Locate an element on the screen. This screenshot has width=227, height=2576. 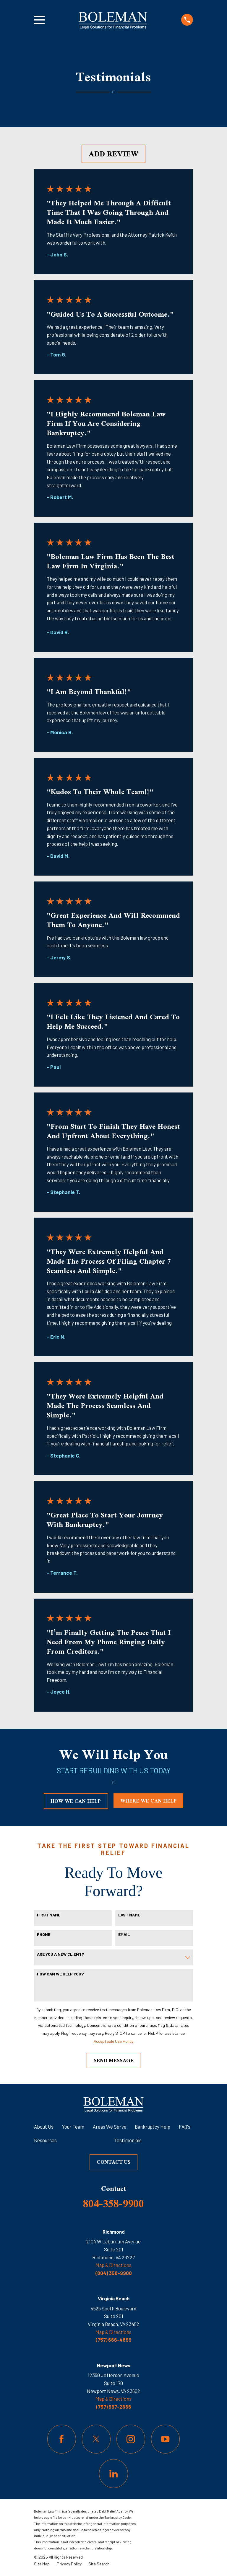
[menuitem] is located at coordinates (42, 2564).